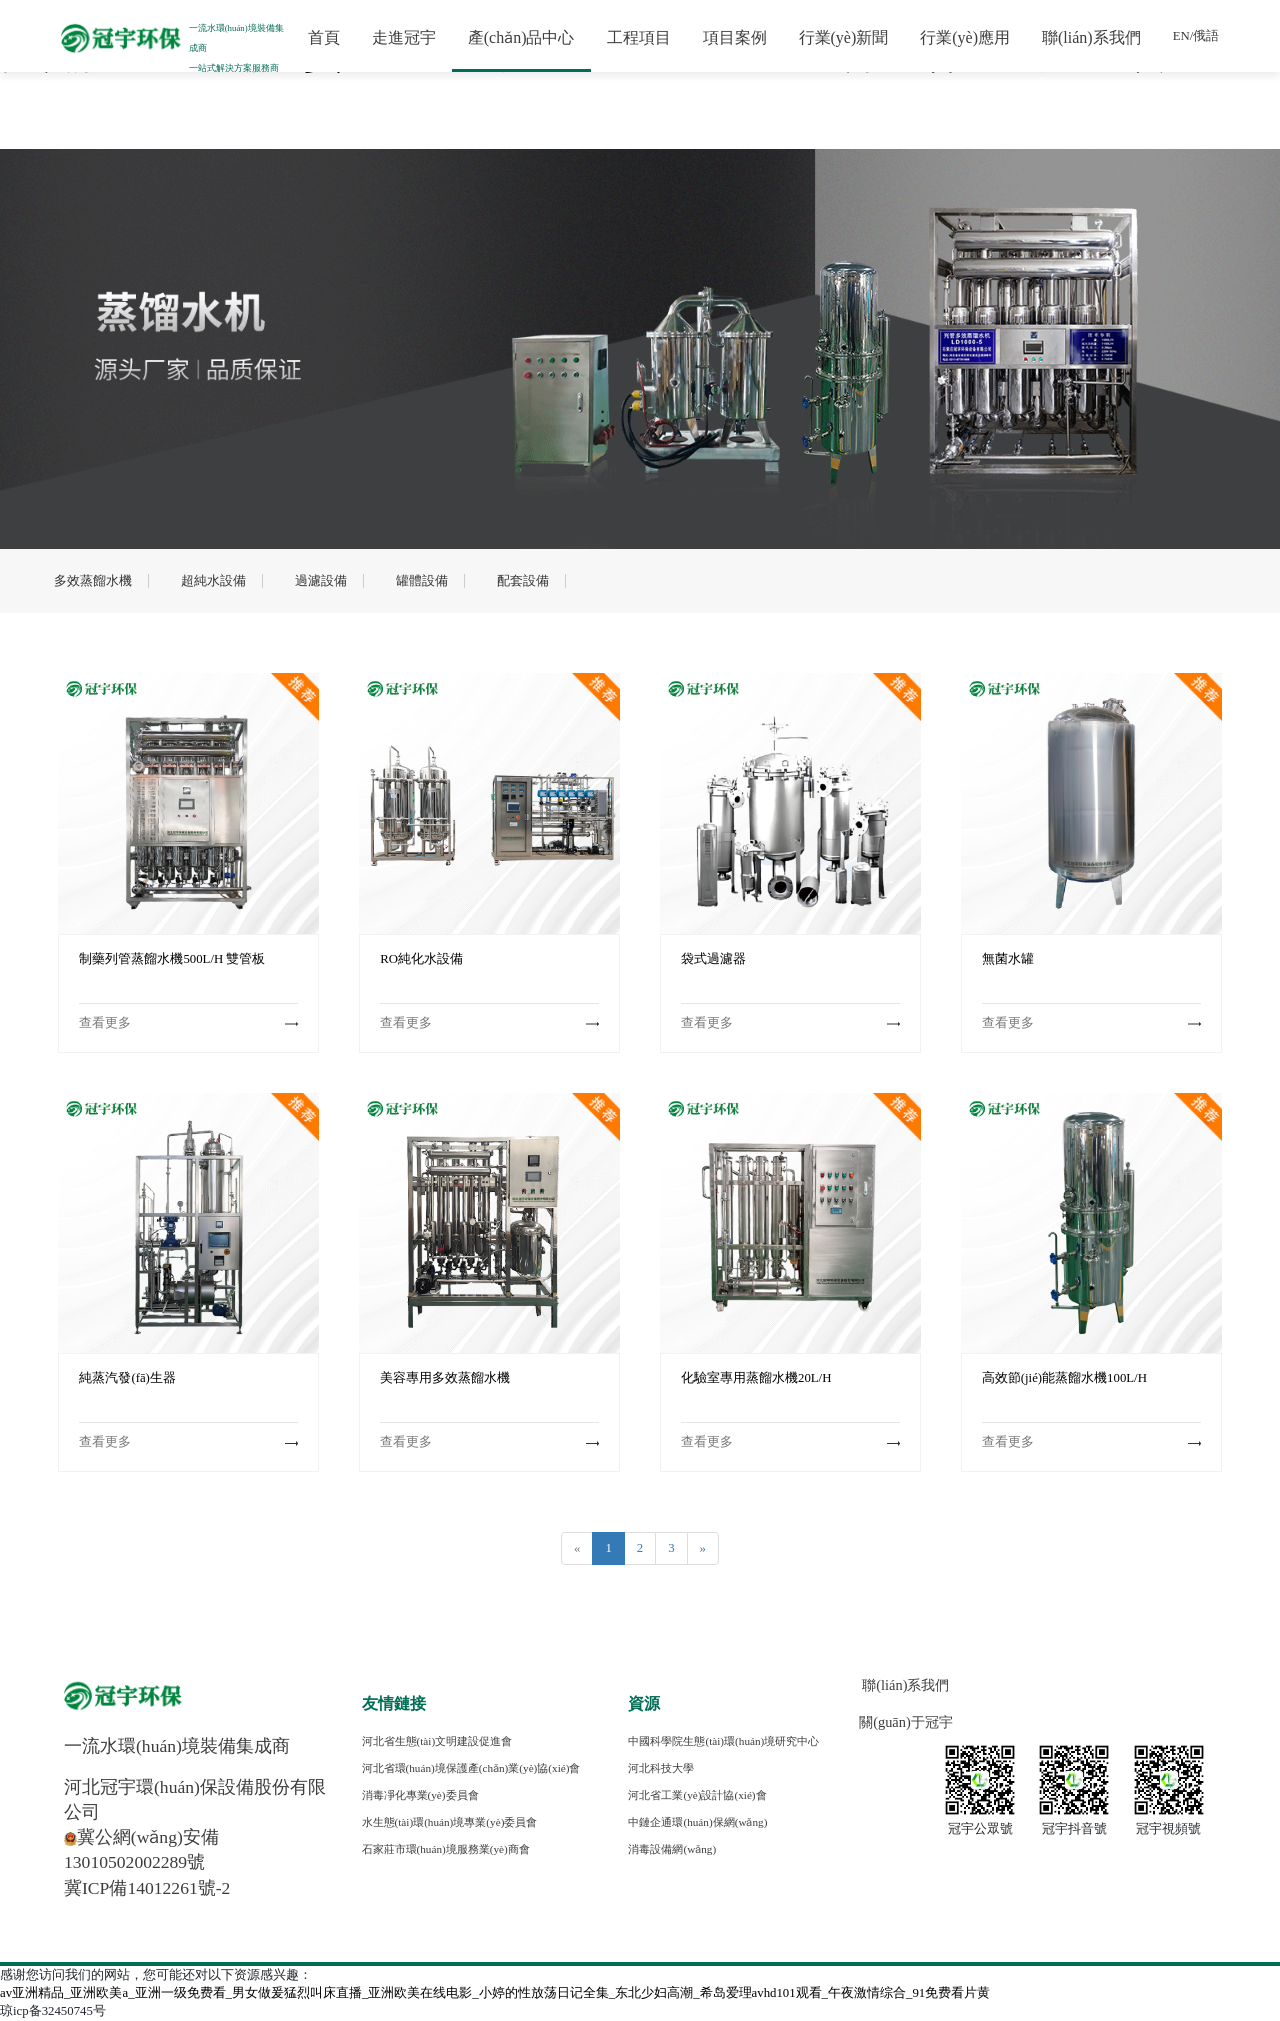 This screenshot has height=2021, width=1280. I want to click on RO純化水設備, so click(421, 959).